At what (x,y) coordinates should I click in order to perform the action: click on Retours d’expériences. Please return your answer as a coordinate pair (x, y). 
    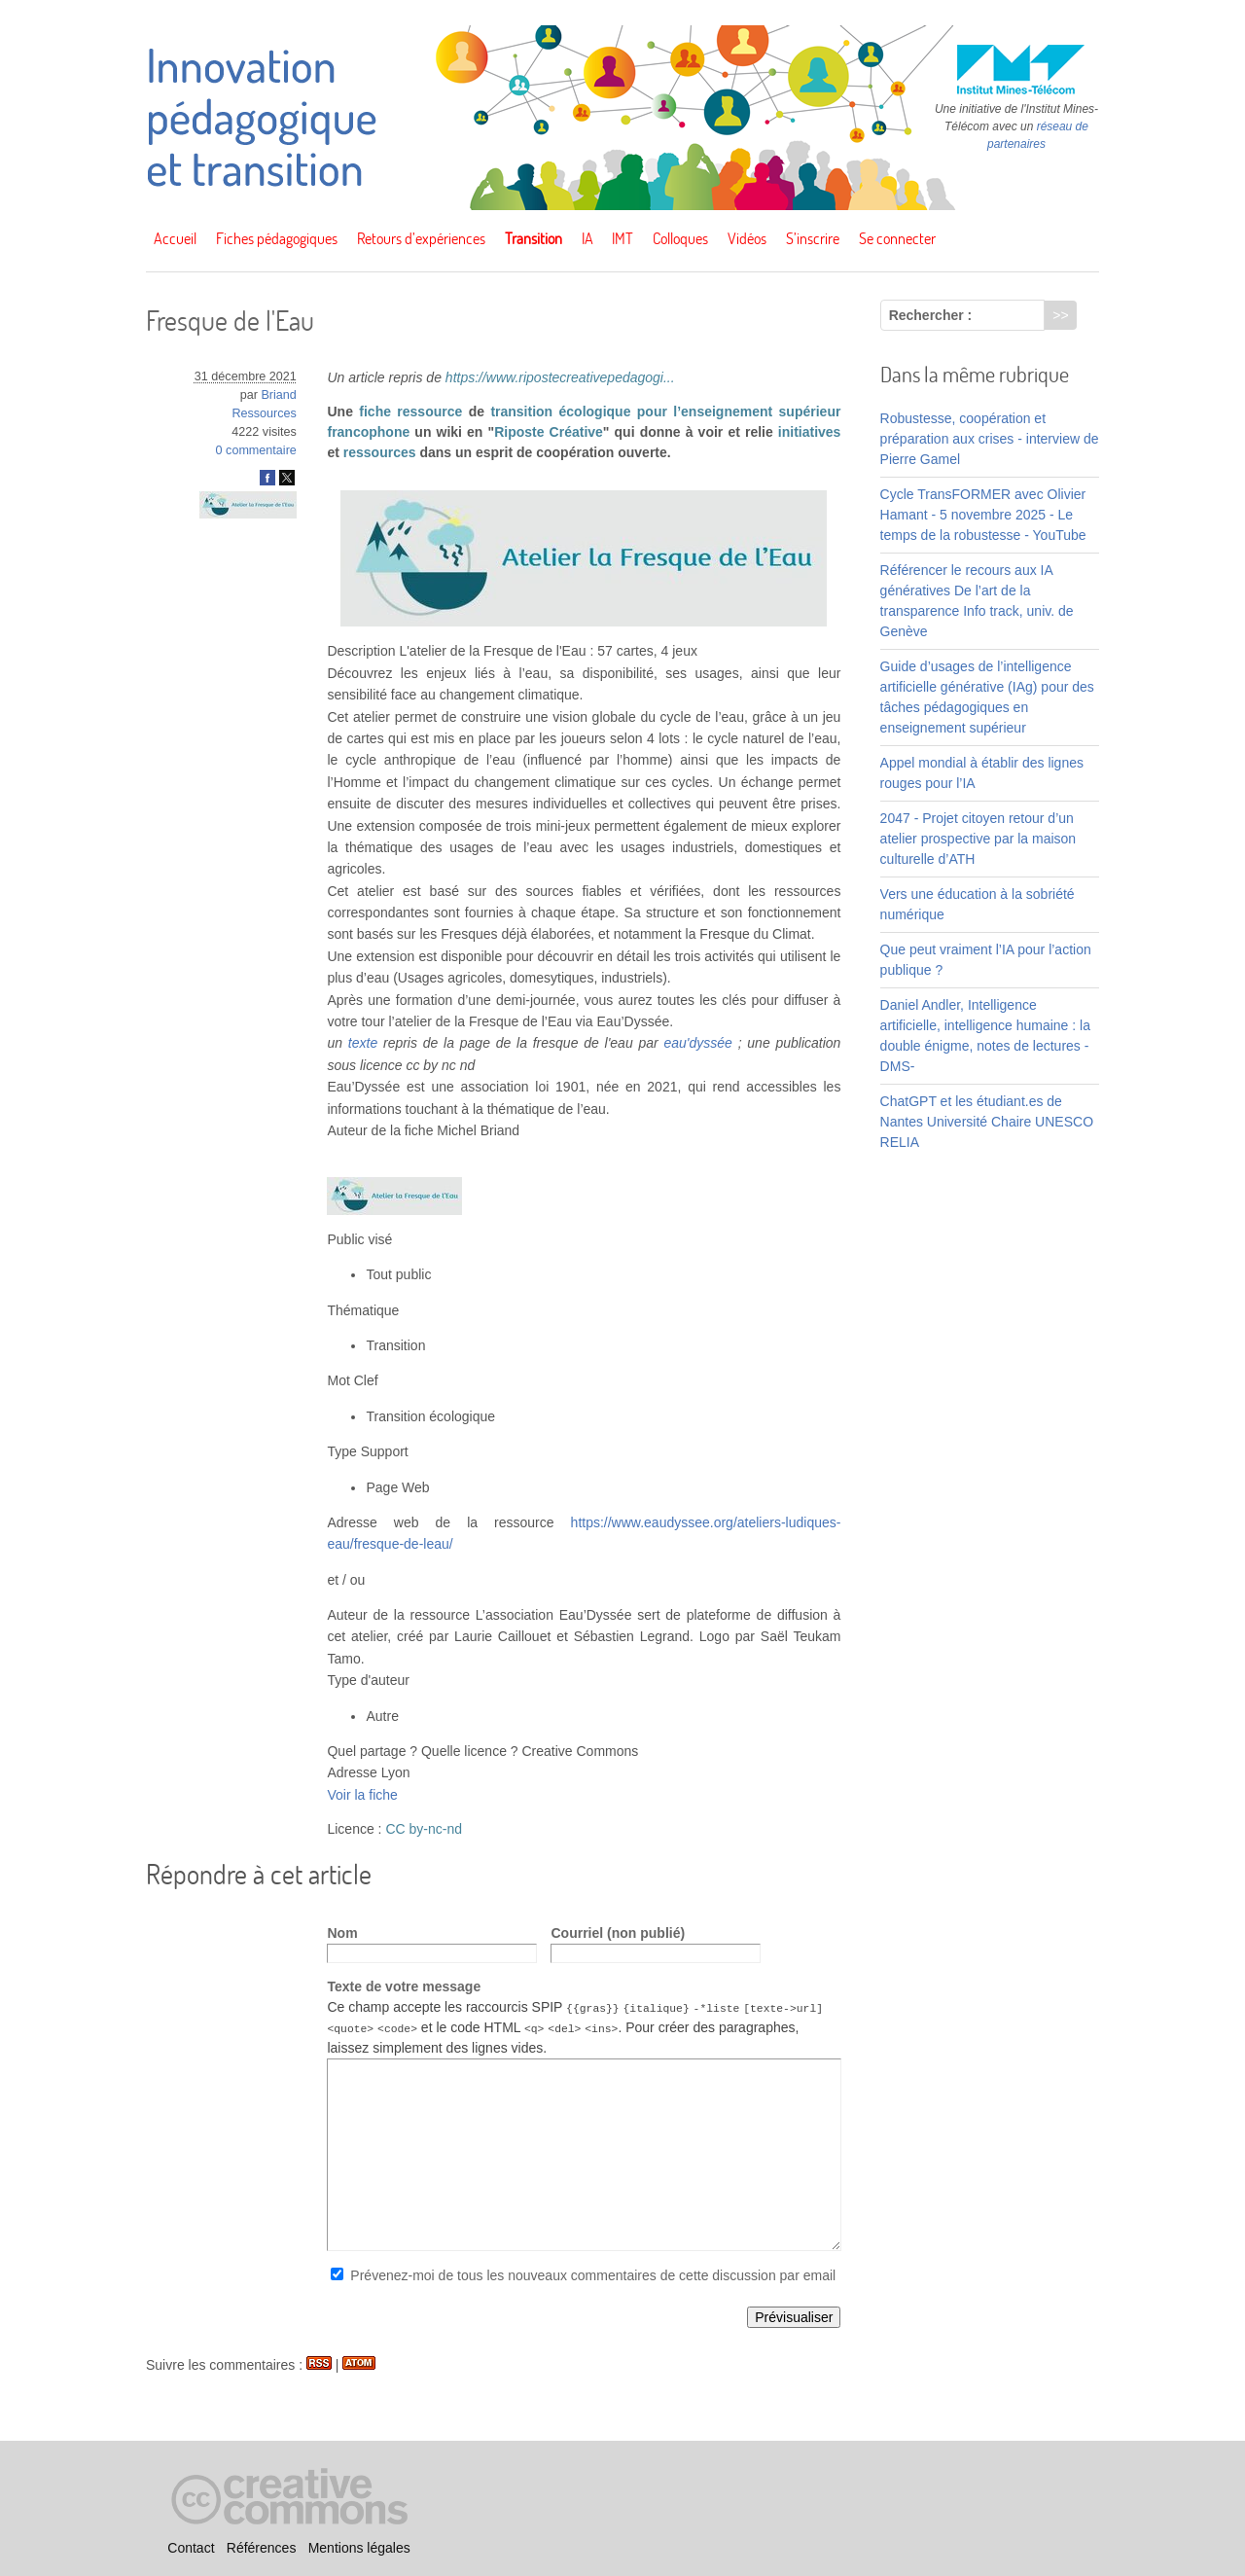
    Looking at the image, I should click on (421, 238).